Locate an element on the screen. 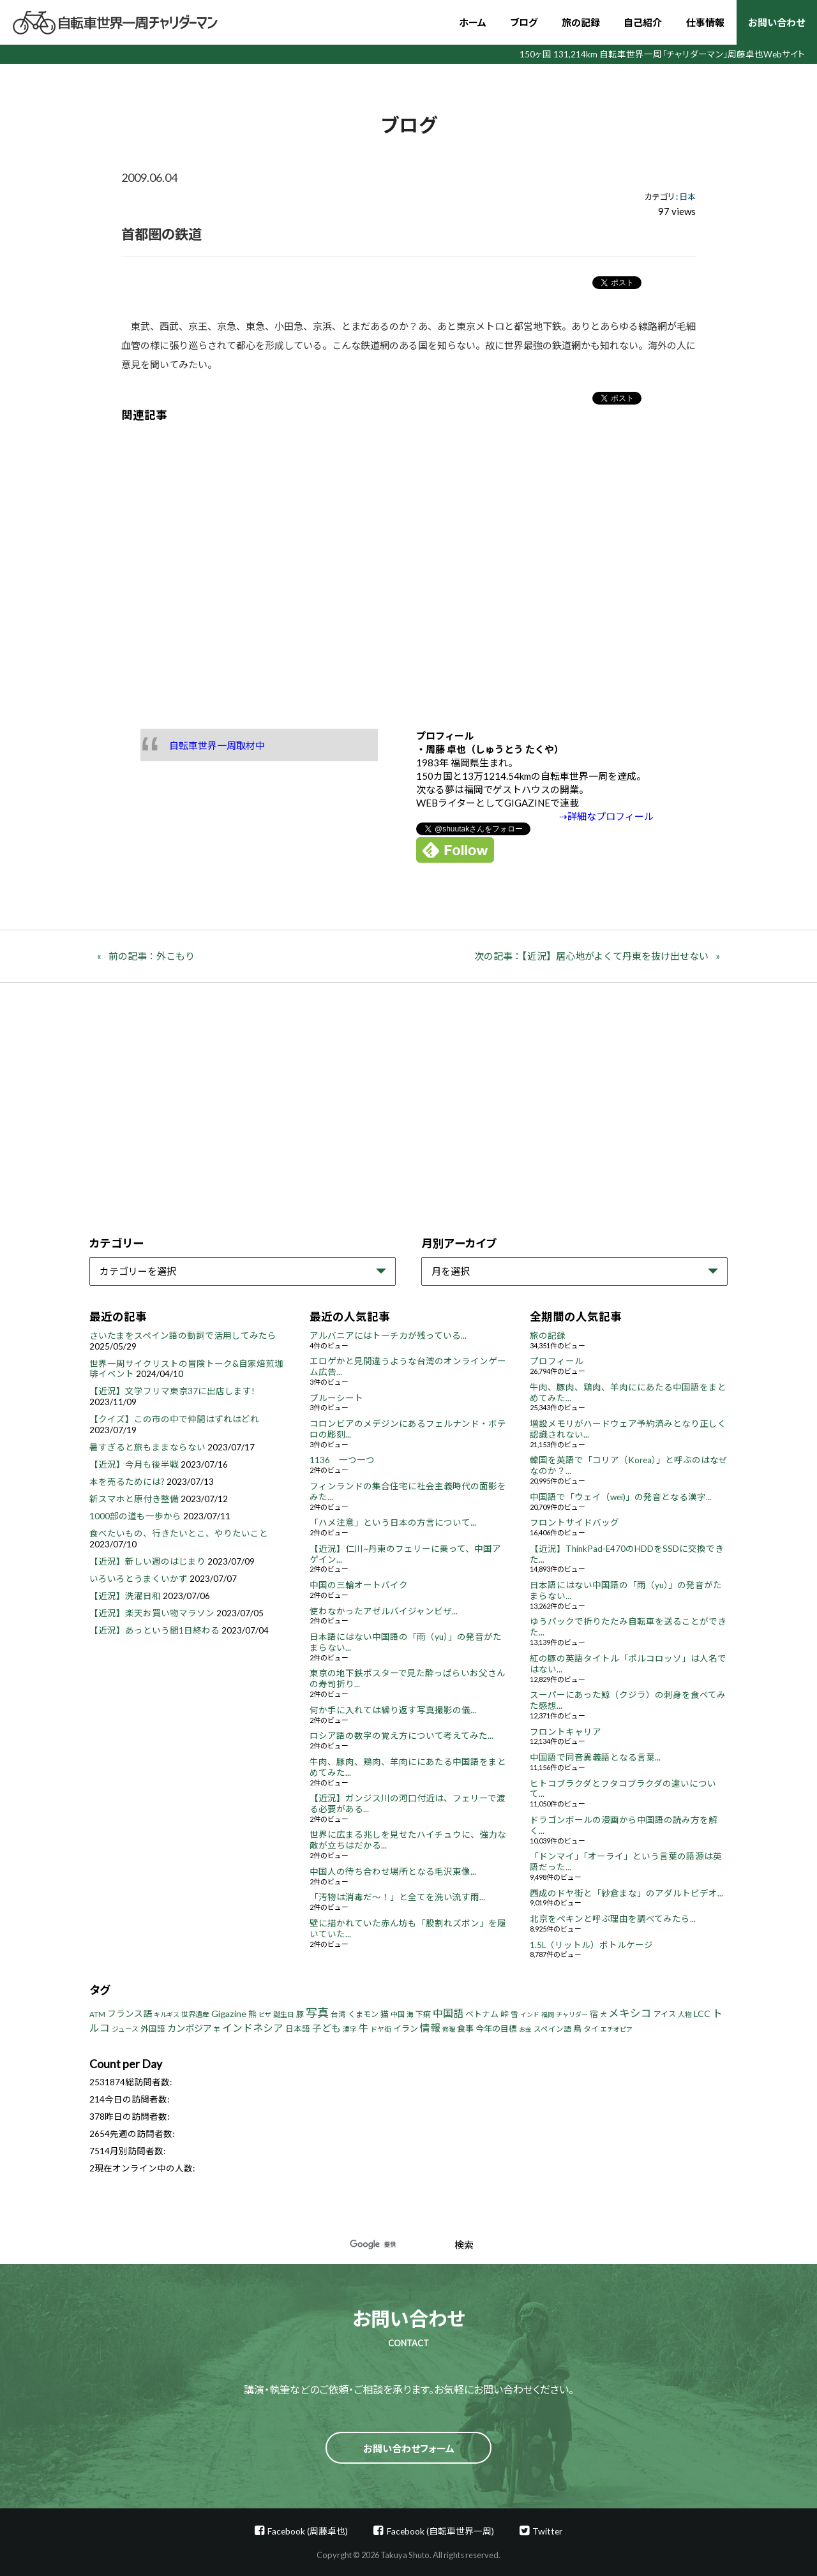 This screenshot has width=817, height=2576. ホーム is located at coordinates (472, 22).